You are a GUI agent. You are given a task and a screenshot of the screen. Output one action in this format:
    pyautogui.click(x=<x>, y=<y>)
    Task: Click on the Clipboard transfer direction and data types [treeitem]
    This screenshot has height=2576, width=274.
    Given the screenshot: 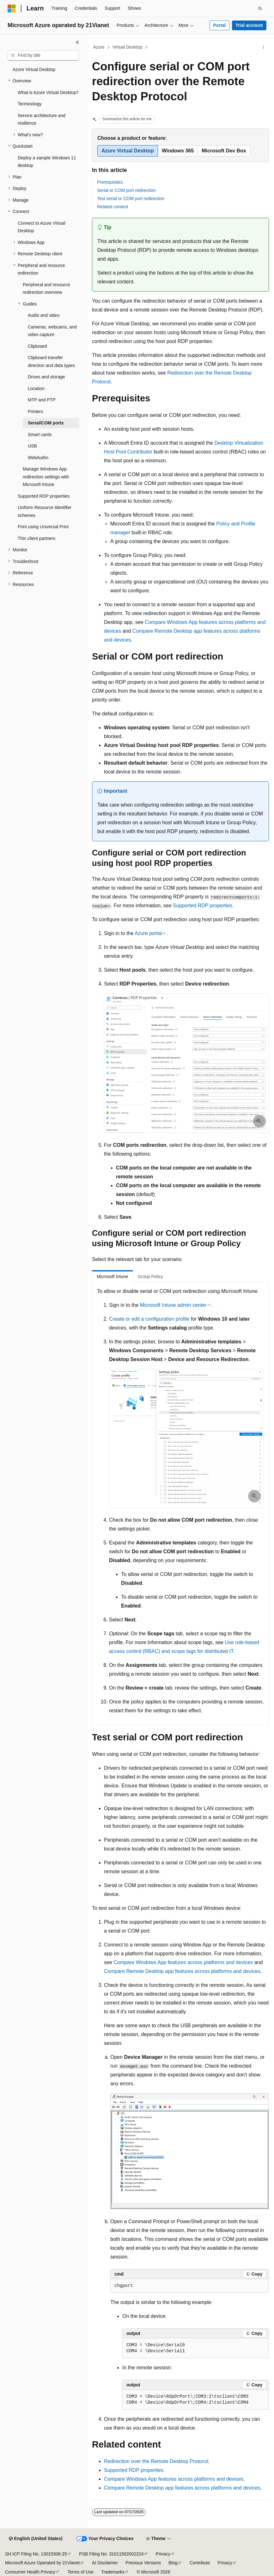 What is the action you would take?
    pyautogui.click(x=51, y=361)
    